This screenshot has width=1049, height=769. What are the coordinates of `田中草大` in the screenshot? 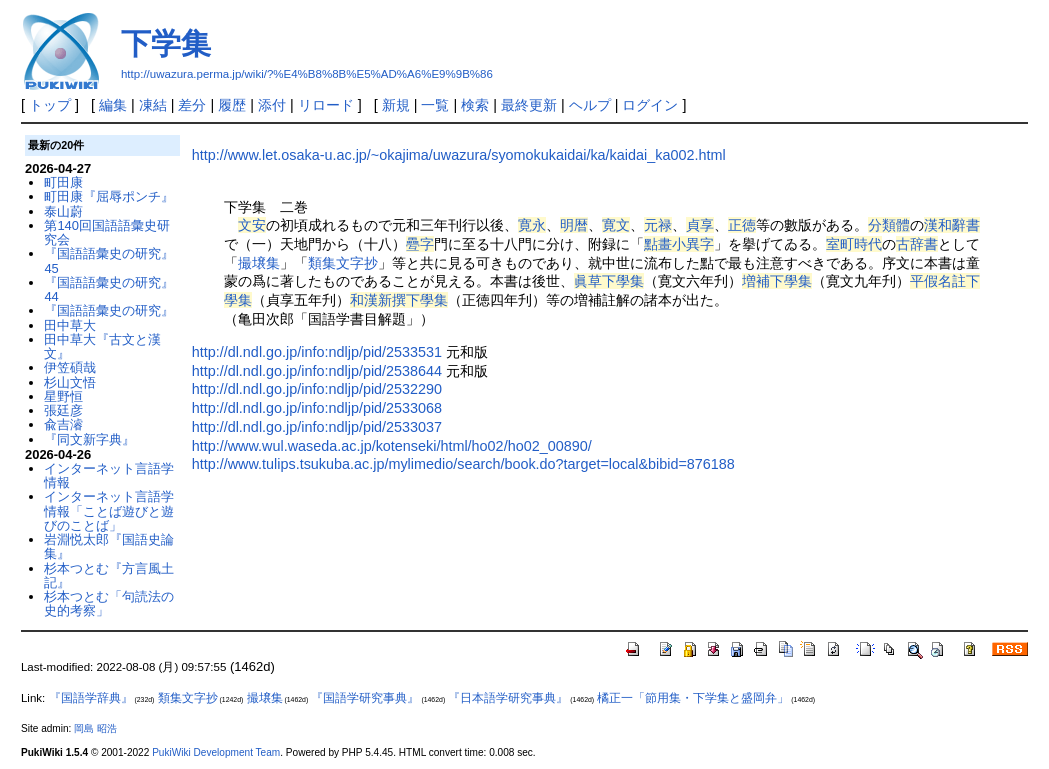 It's located at (70, 325).